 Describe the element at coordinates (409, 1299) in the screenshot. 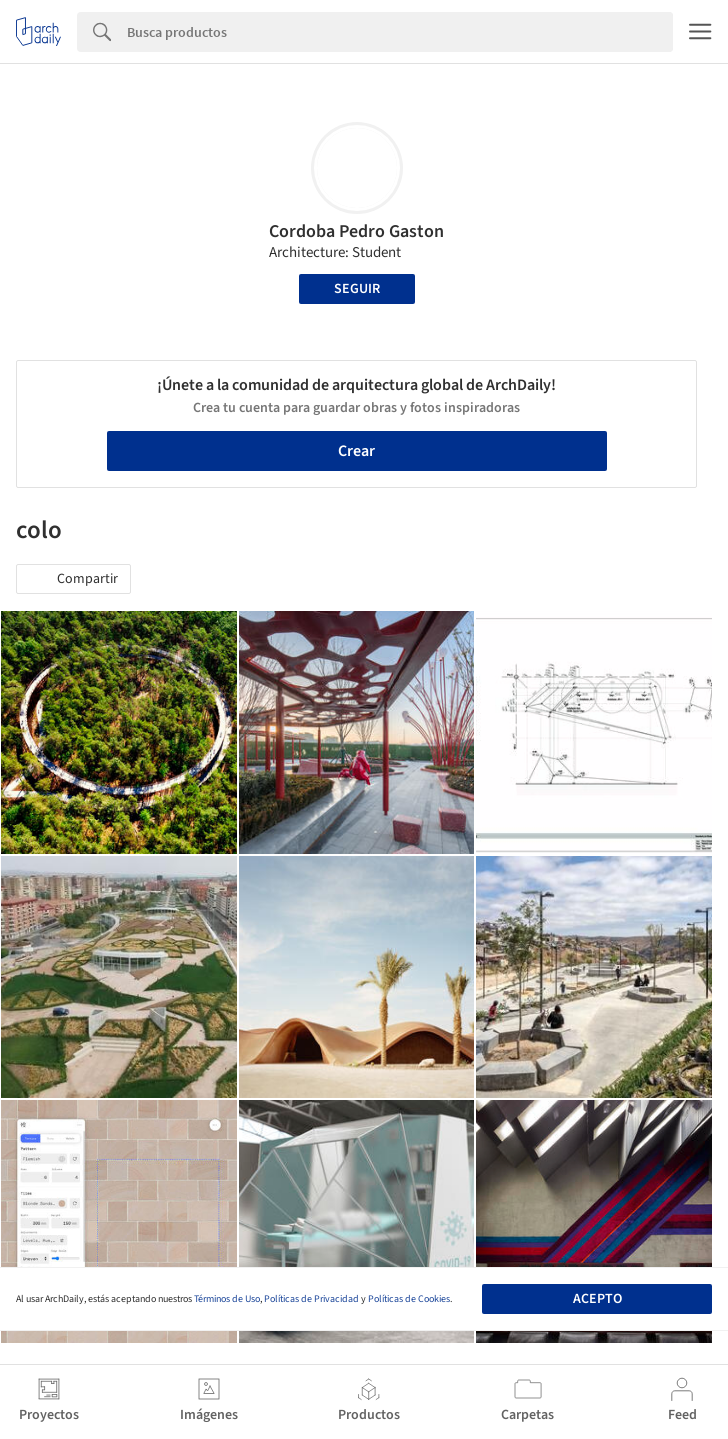

I see `Políticas de Cookies` at that location.